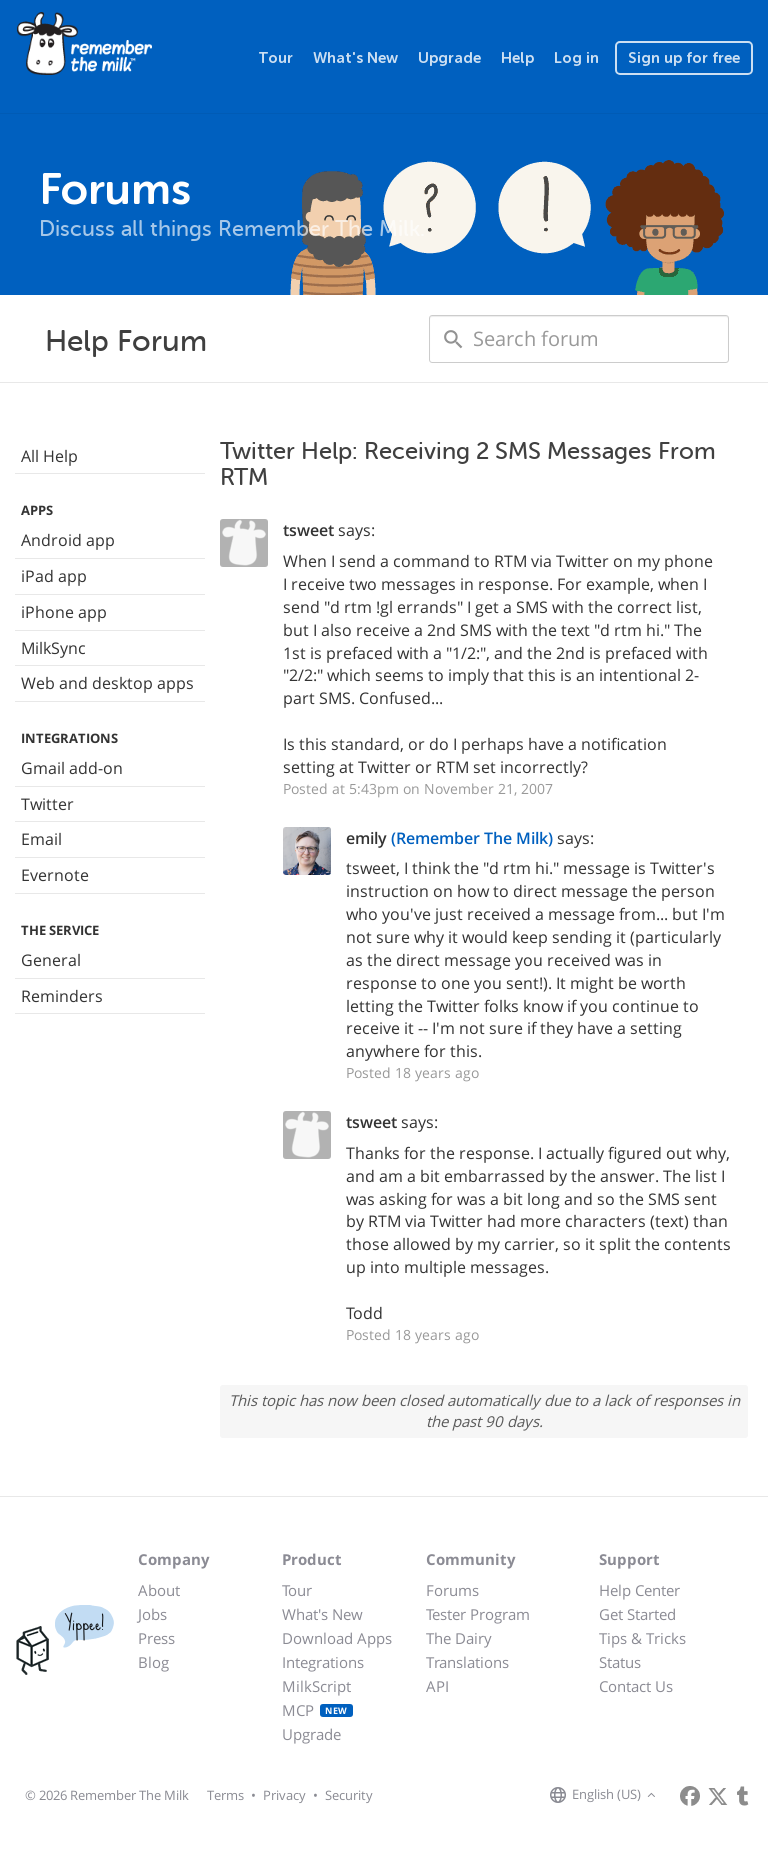 The height and width of the screenshot is (1867, 768). What do you see at coordinates (323, 1662) in the screenshot?
I see `Integrations` at bounding box center [323, 1662].